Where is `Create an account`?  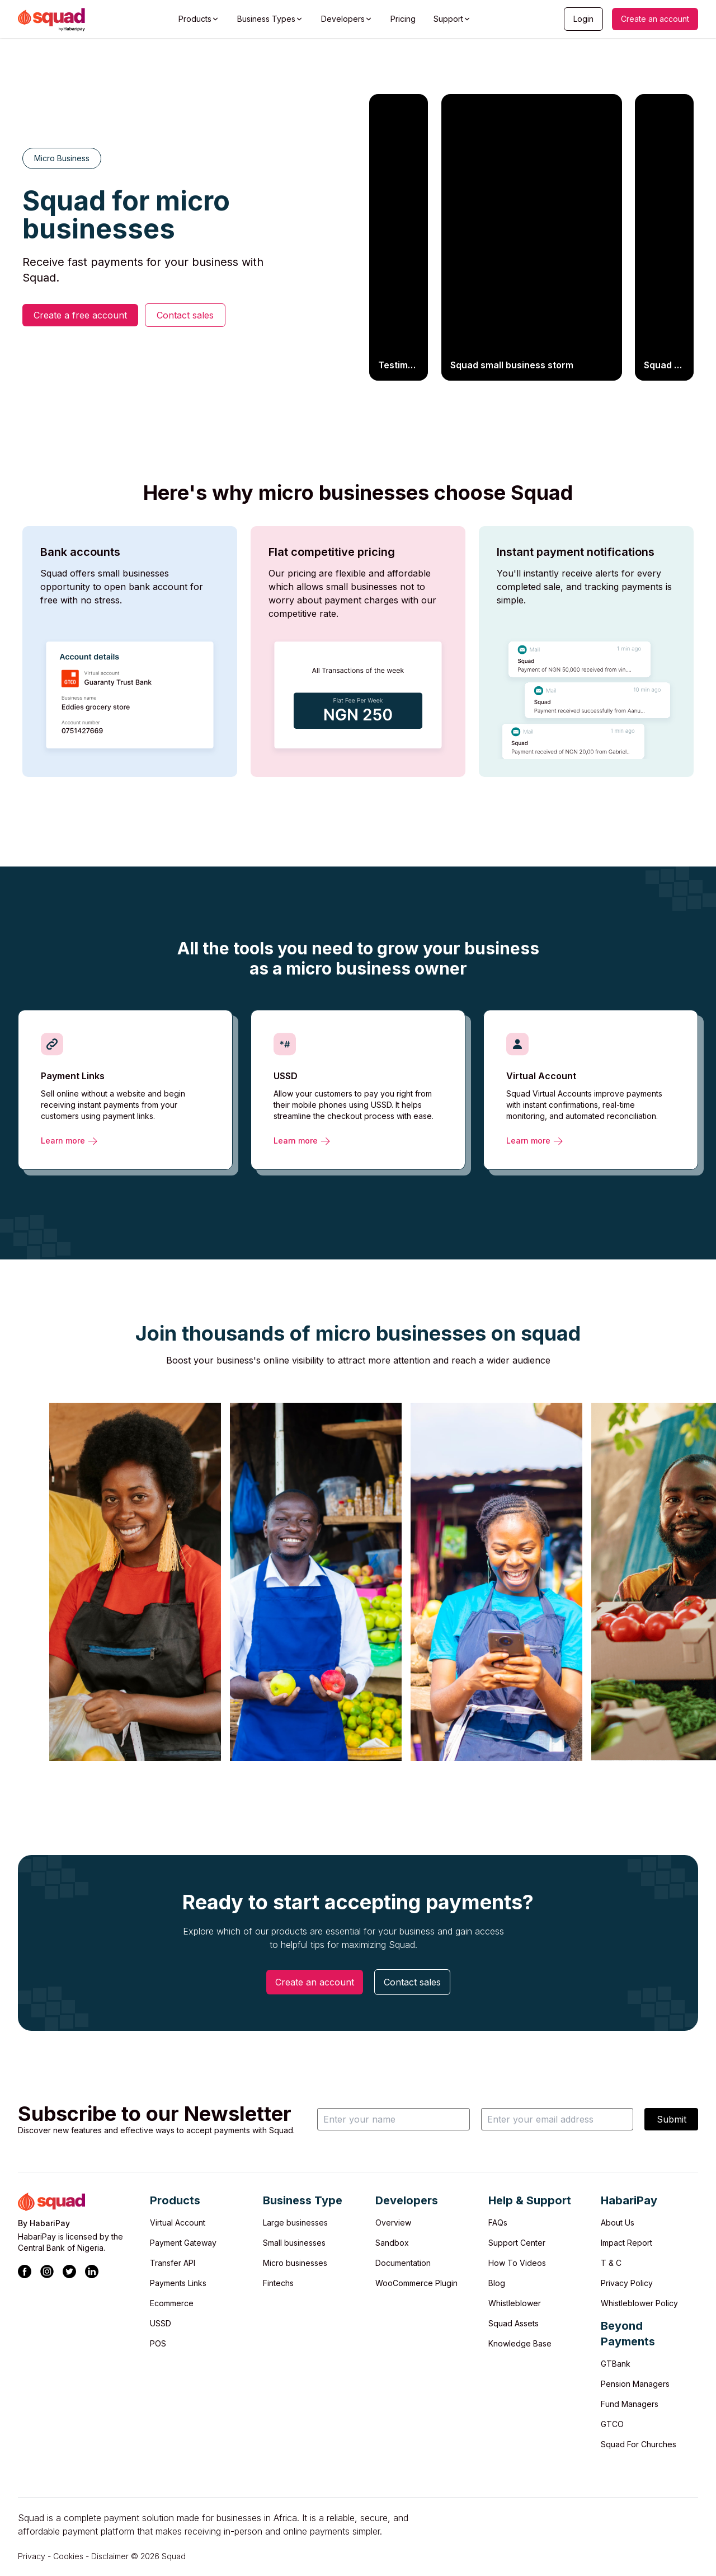 Create an account is located at coordinates (655, 19).